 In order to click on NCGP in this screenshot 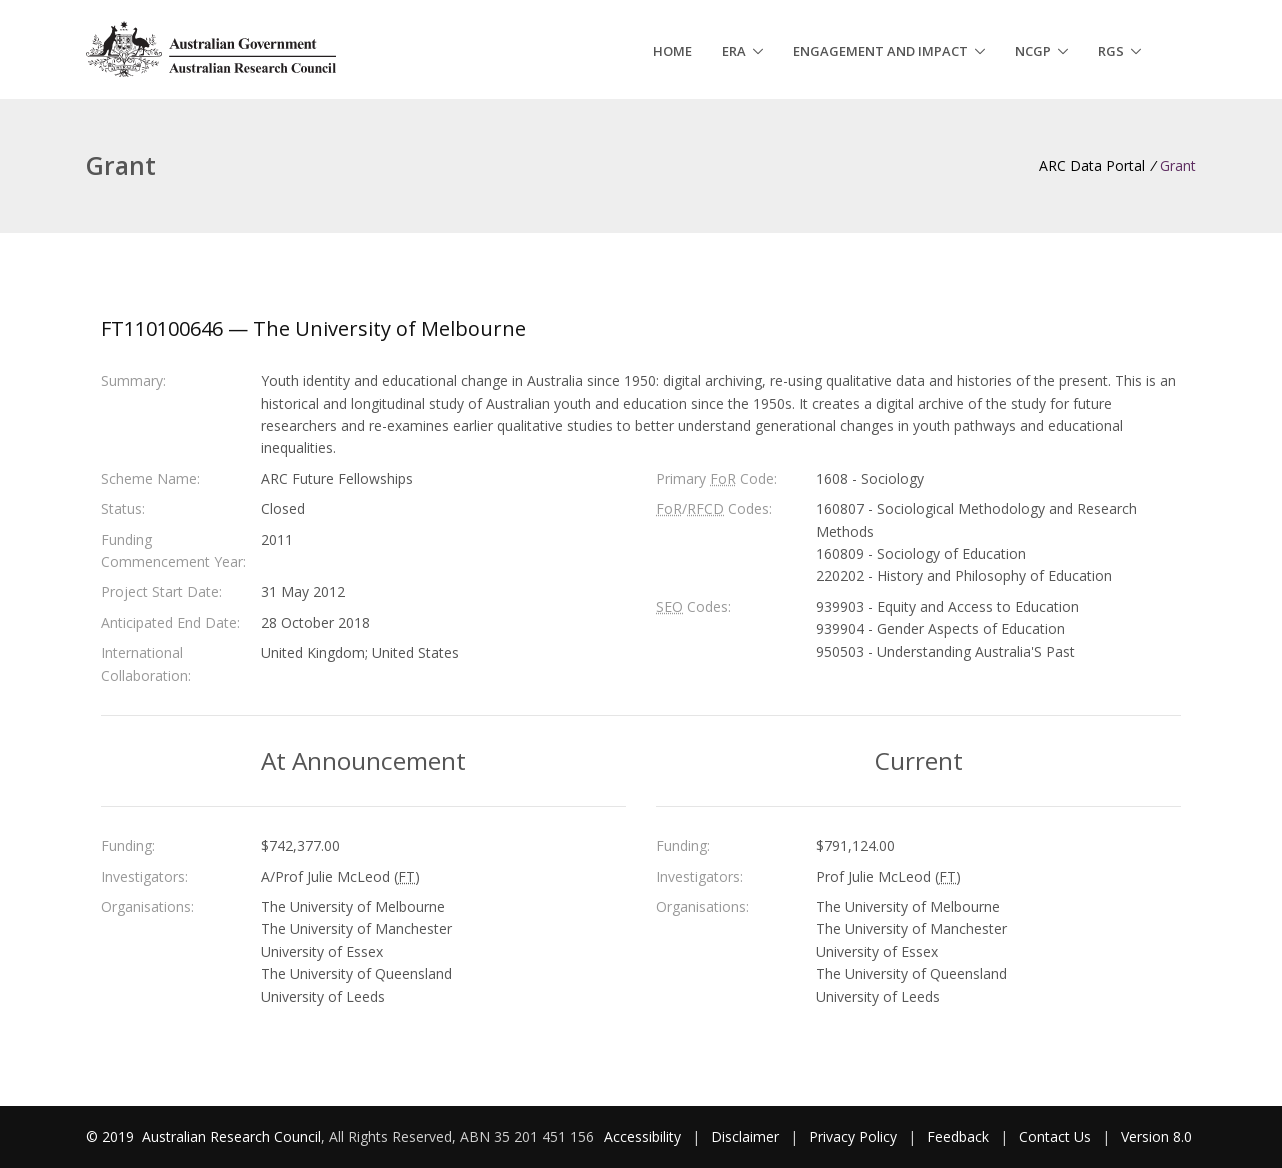, I will do `click(1033, 51)`.